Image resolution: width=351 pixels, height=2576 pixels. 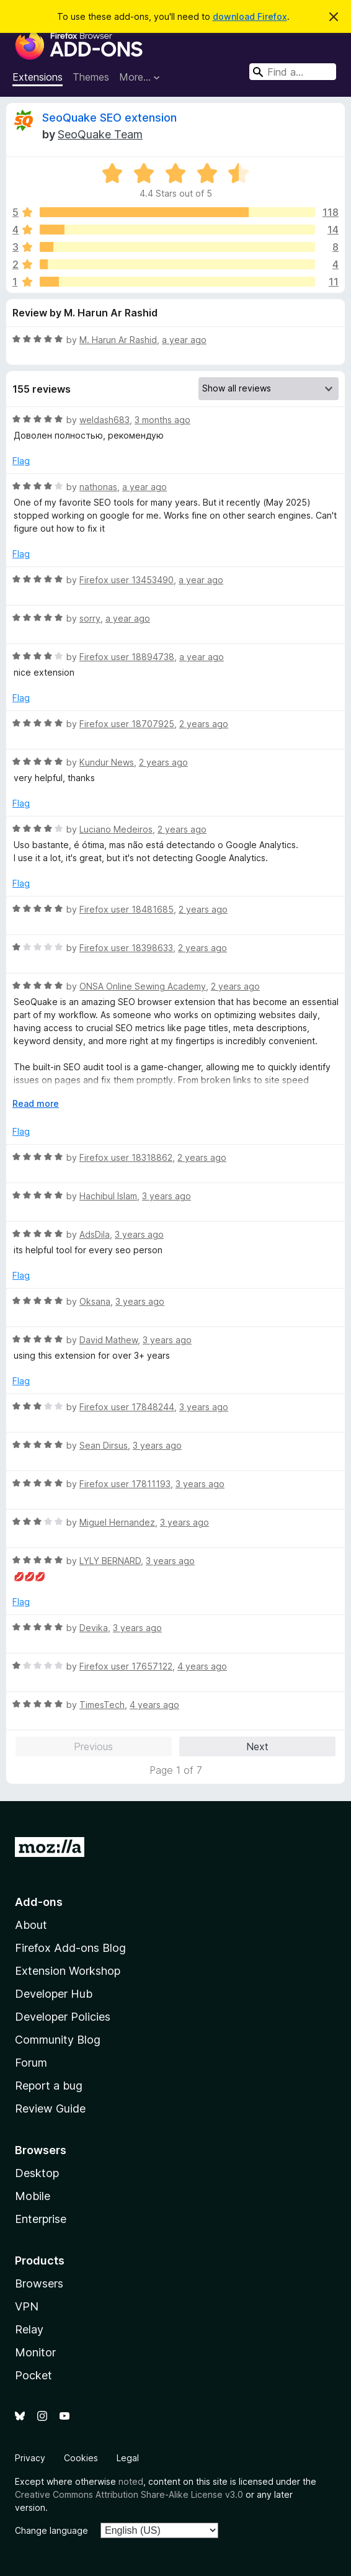 I want to click on Privacy, so click(x=30, y=2458).